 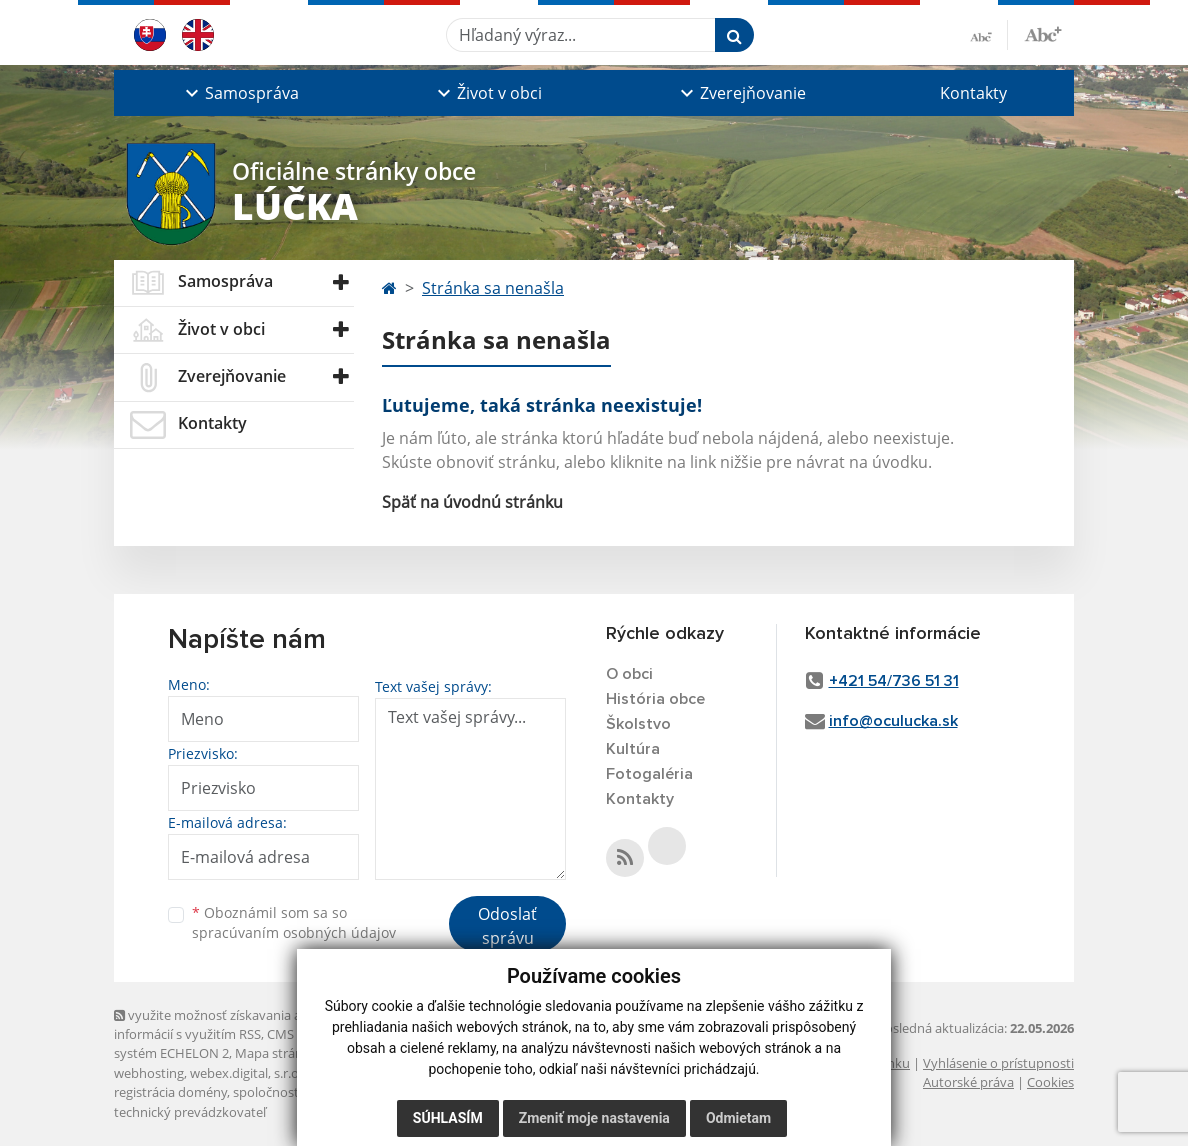 I want to click on technický prevádzkovateľ, so click(x=190, y=1112).